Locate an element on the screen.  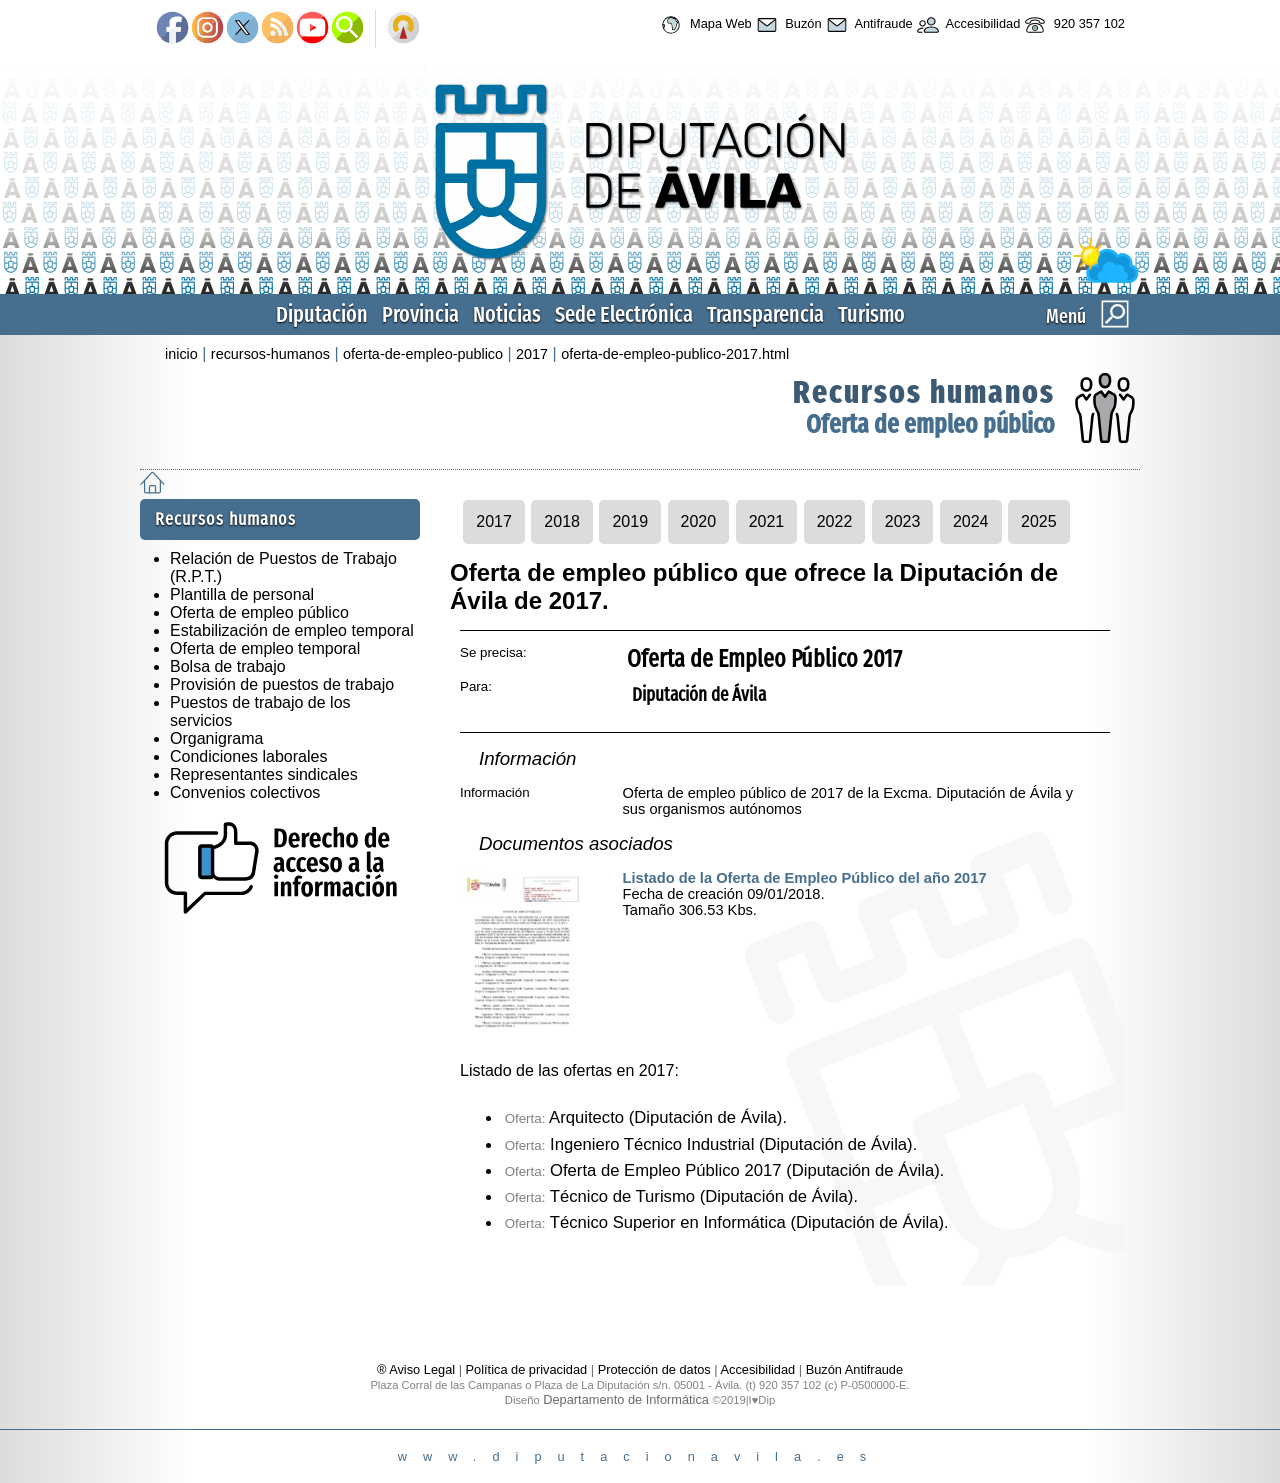
2021 is located at coordinates (767, 521).